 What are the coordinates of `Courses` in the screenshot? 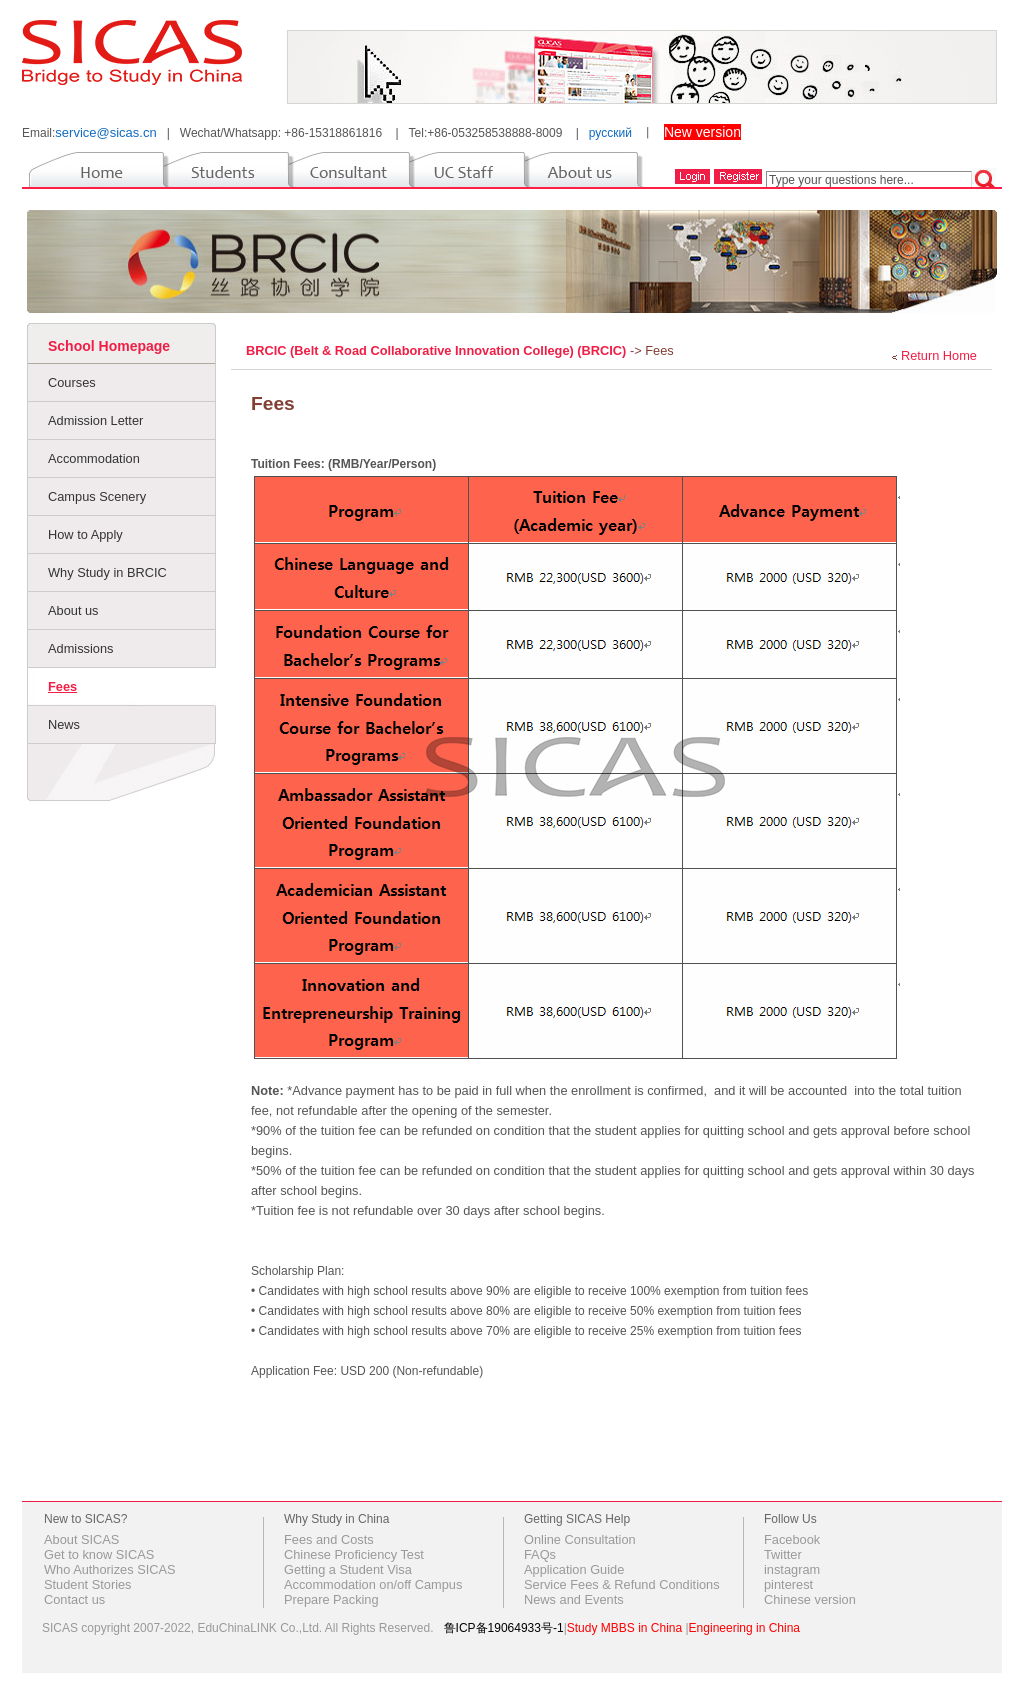 It's located at (72, 382).